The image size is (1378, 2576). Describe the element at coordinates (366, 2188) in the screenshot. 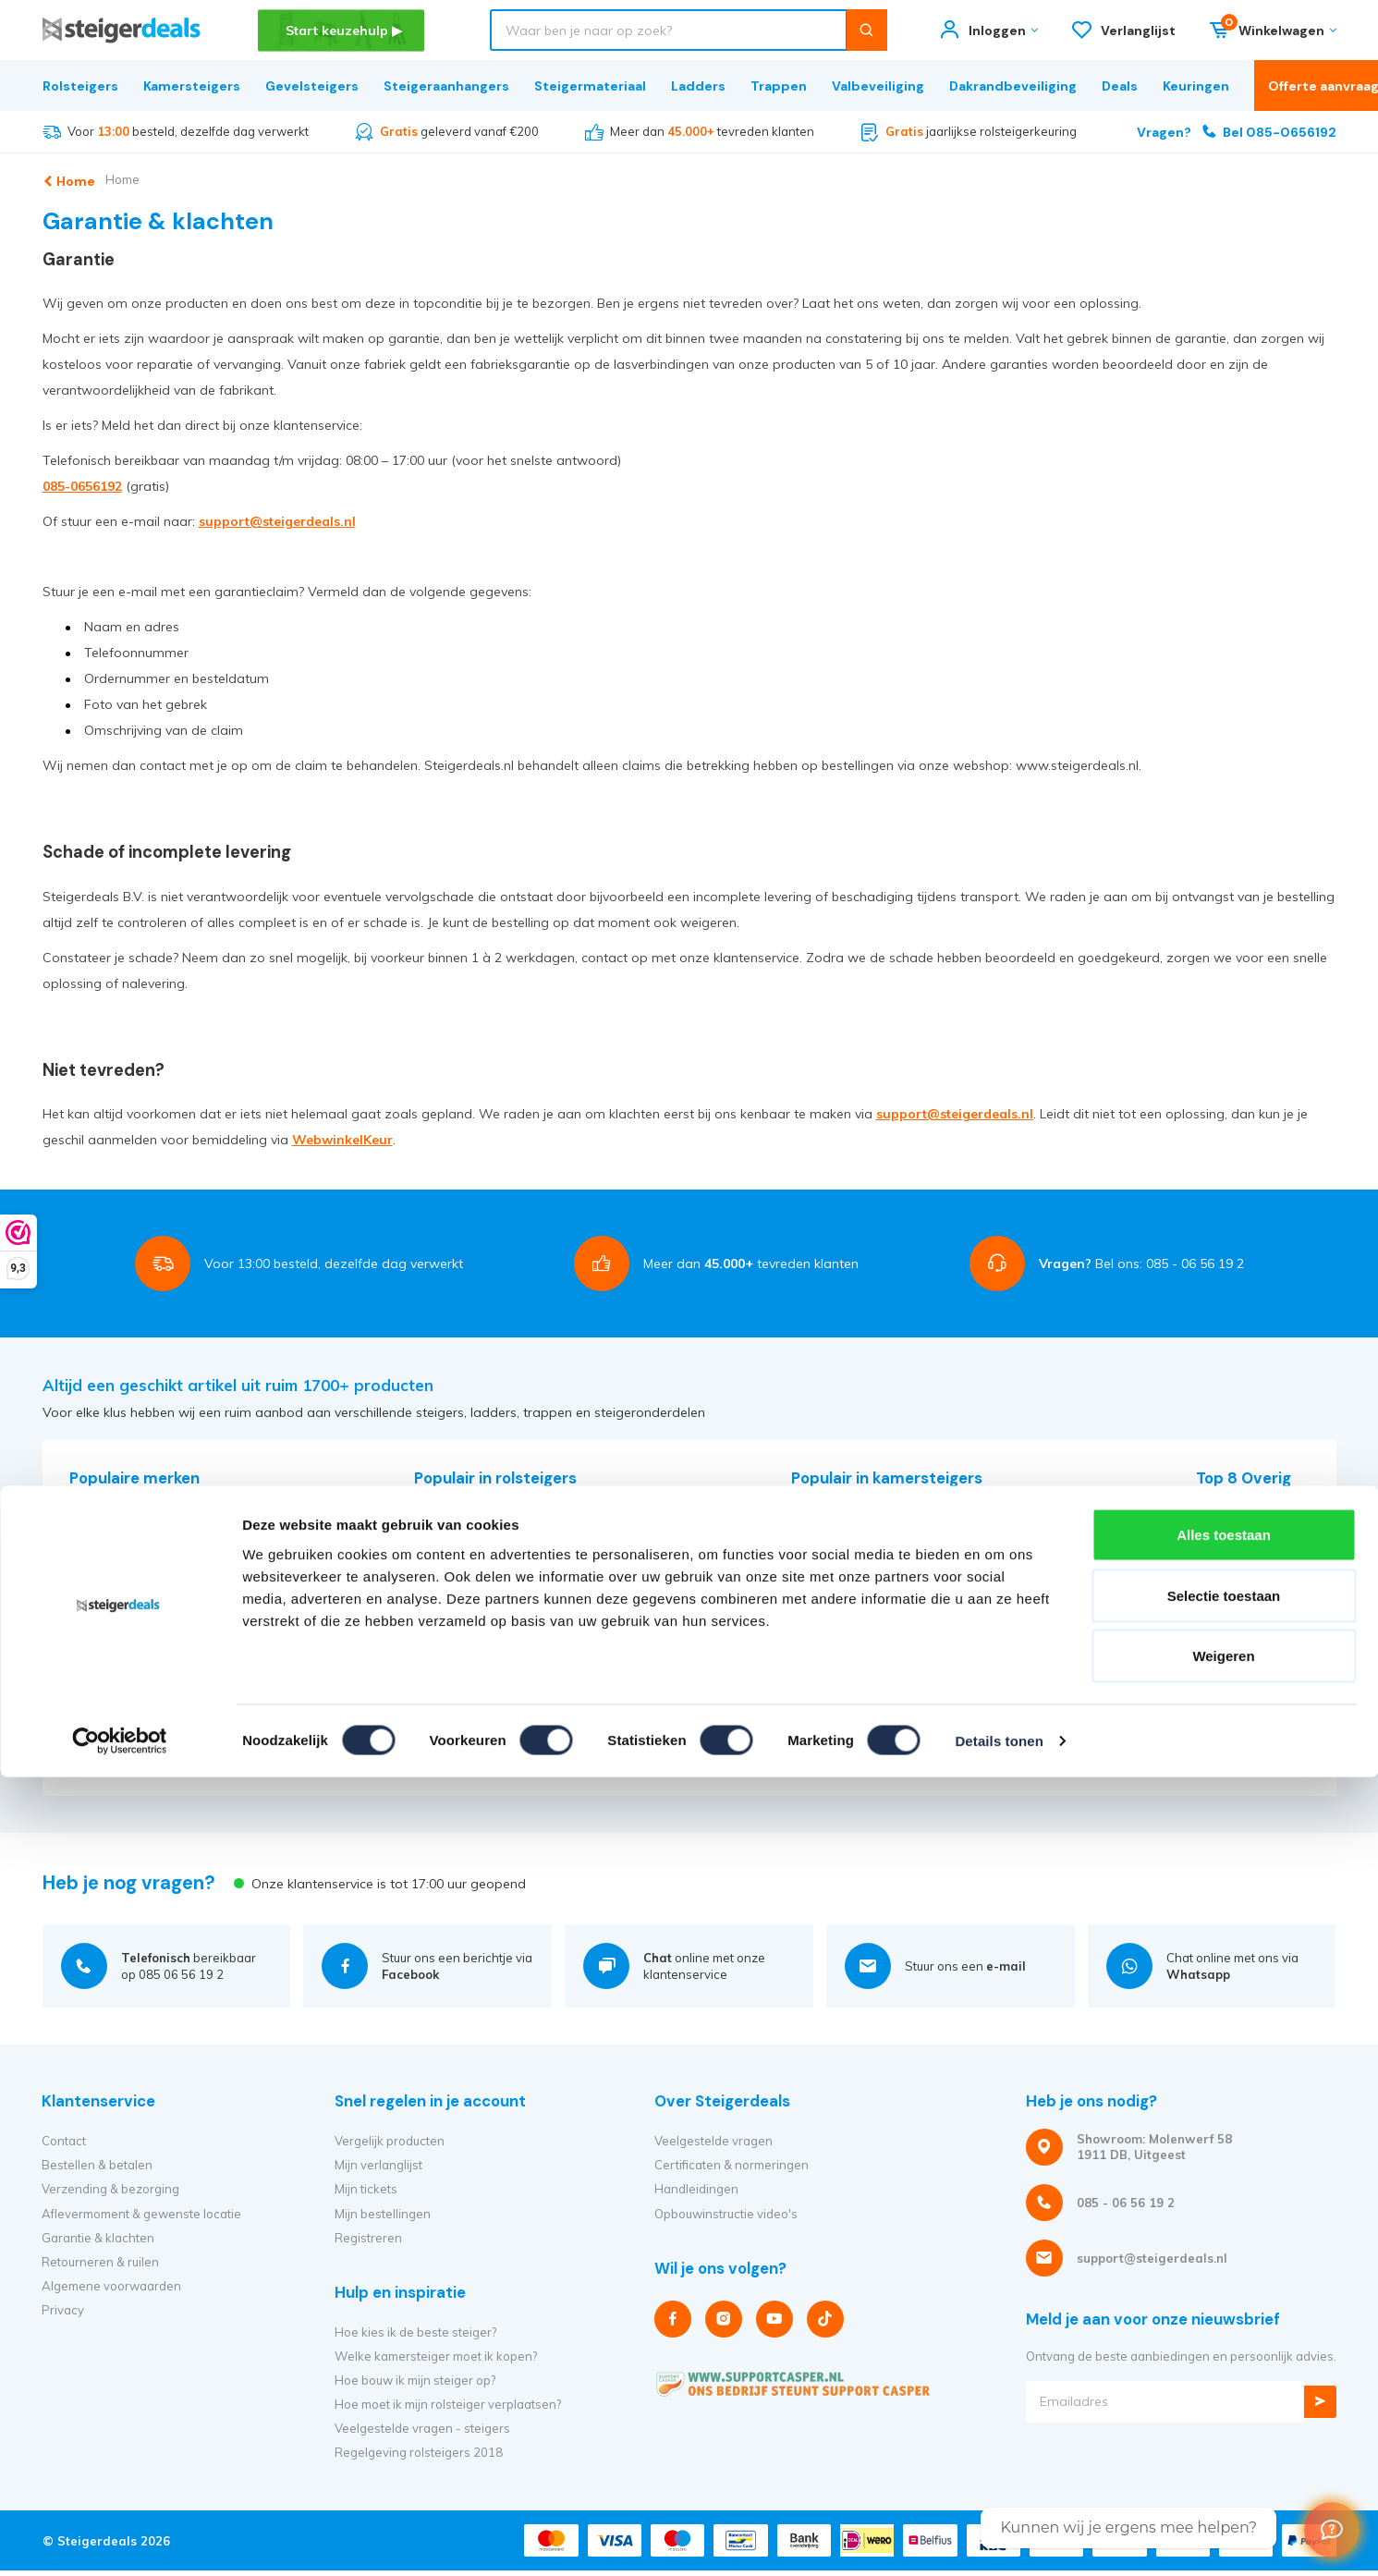

I see `Mijn tickets` at that location.